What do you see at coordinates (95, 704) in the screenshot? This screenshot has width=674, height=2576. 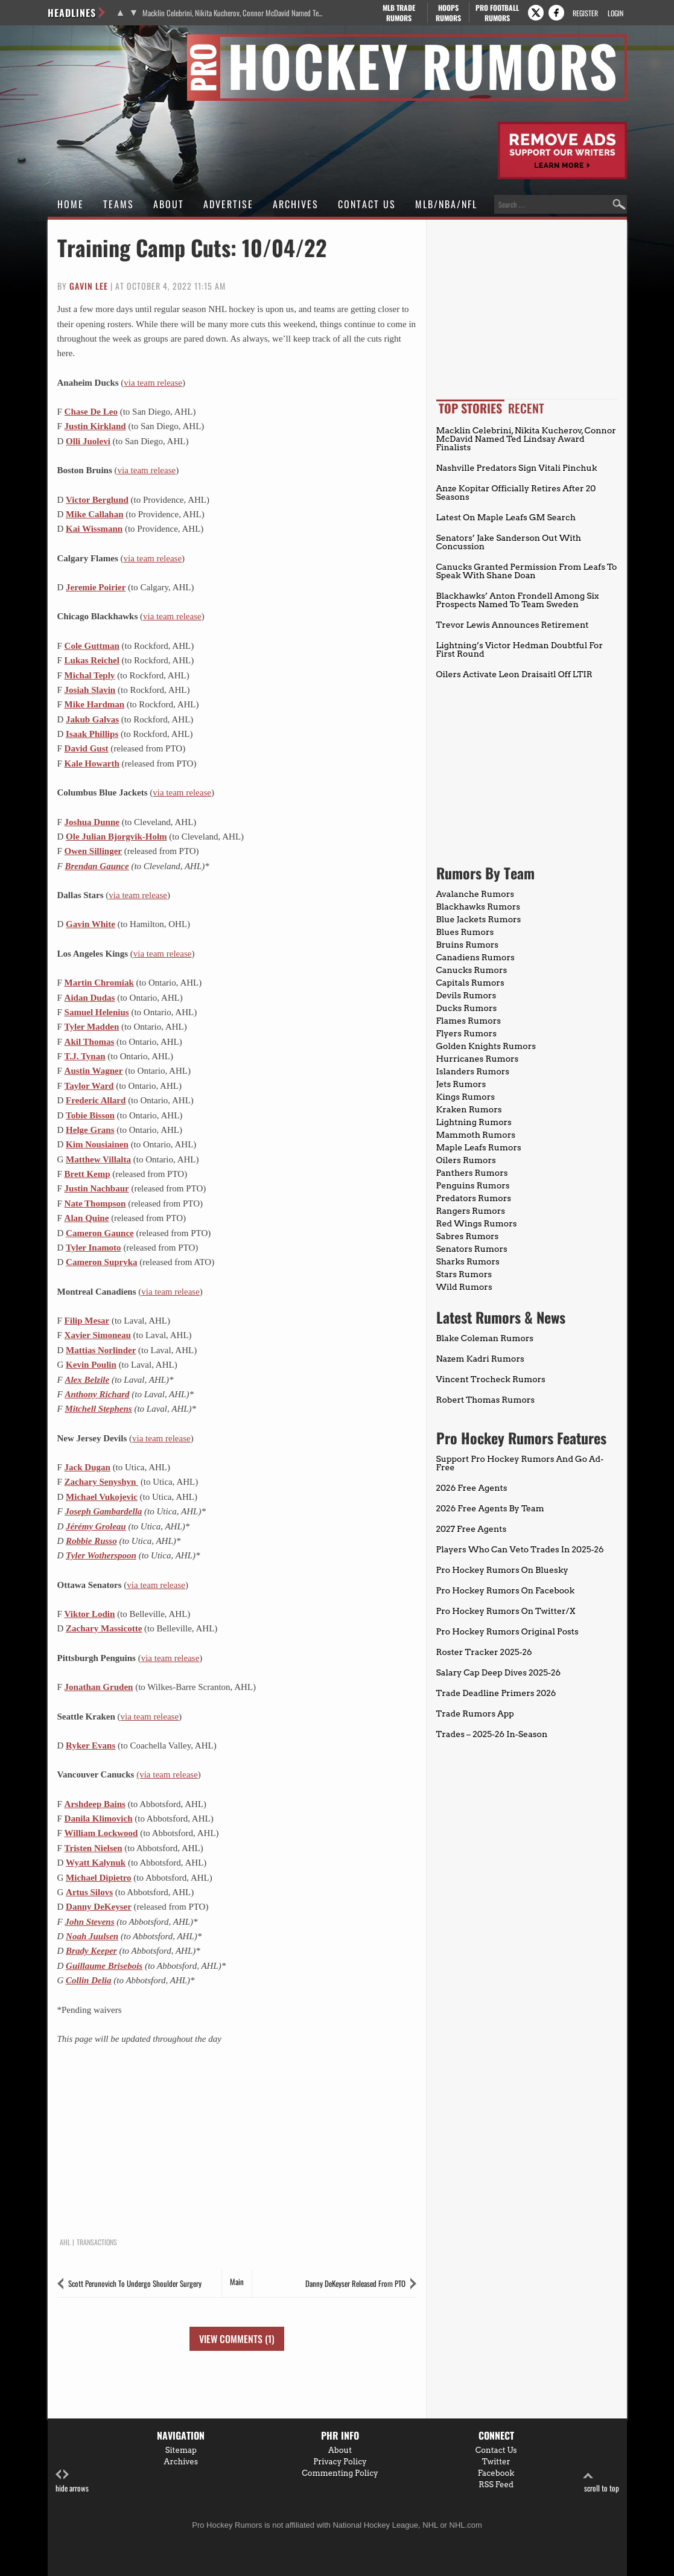 I see `Mike Hardman` at bounding box center [95, 704].